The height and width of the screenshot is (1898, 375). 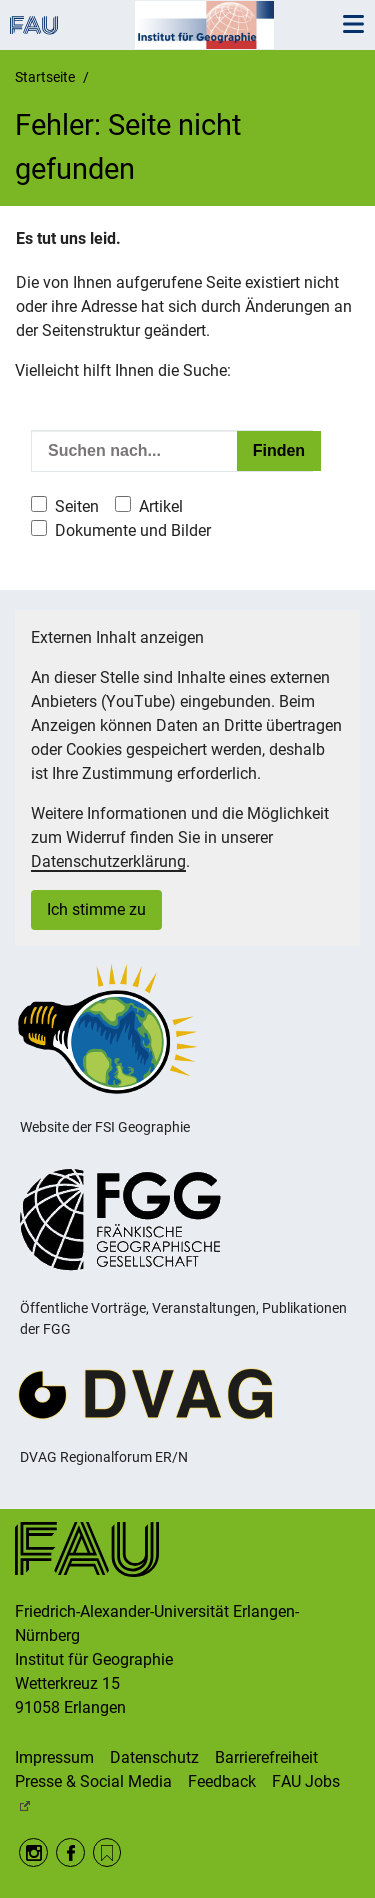 I want to click on Artikel, so click(x=161, y=506).